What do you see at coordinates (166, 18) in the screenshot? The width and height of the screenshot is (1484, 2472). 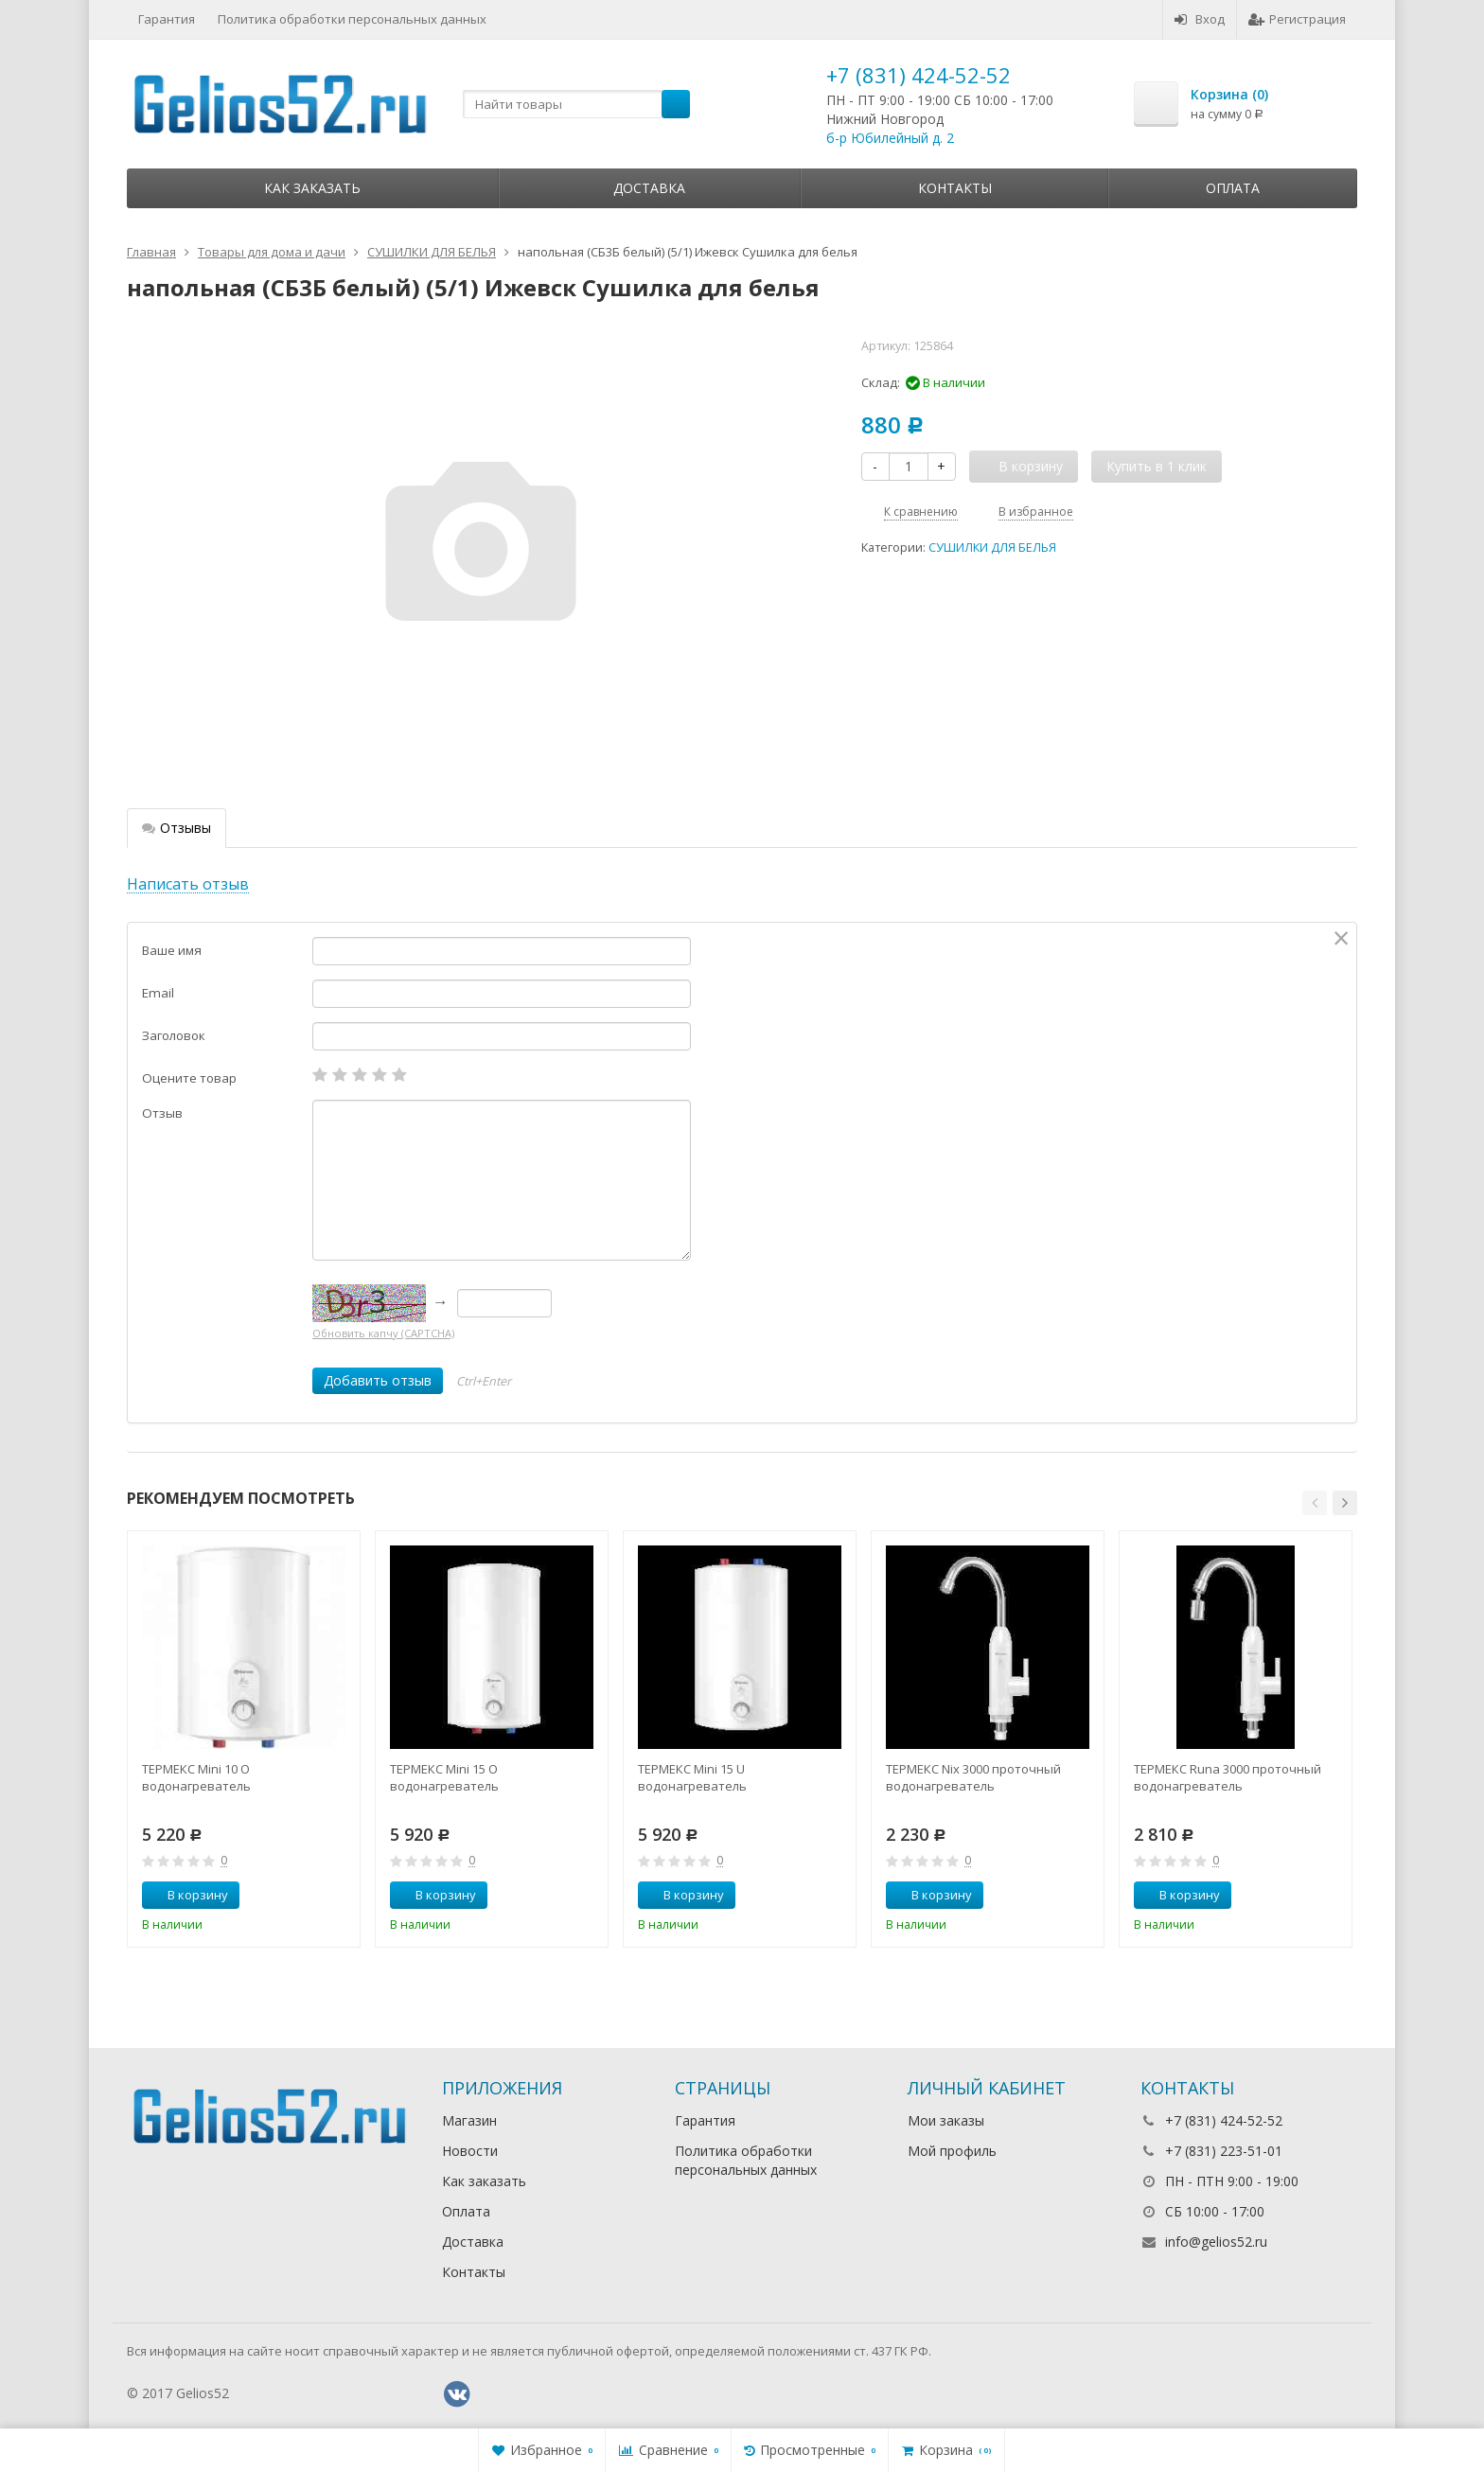 I see `Гарантия` at bounding box center [166, 18].